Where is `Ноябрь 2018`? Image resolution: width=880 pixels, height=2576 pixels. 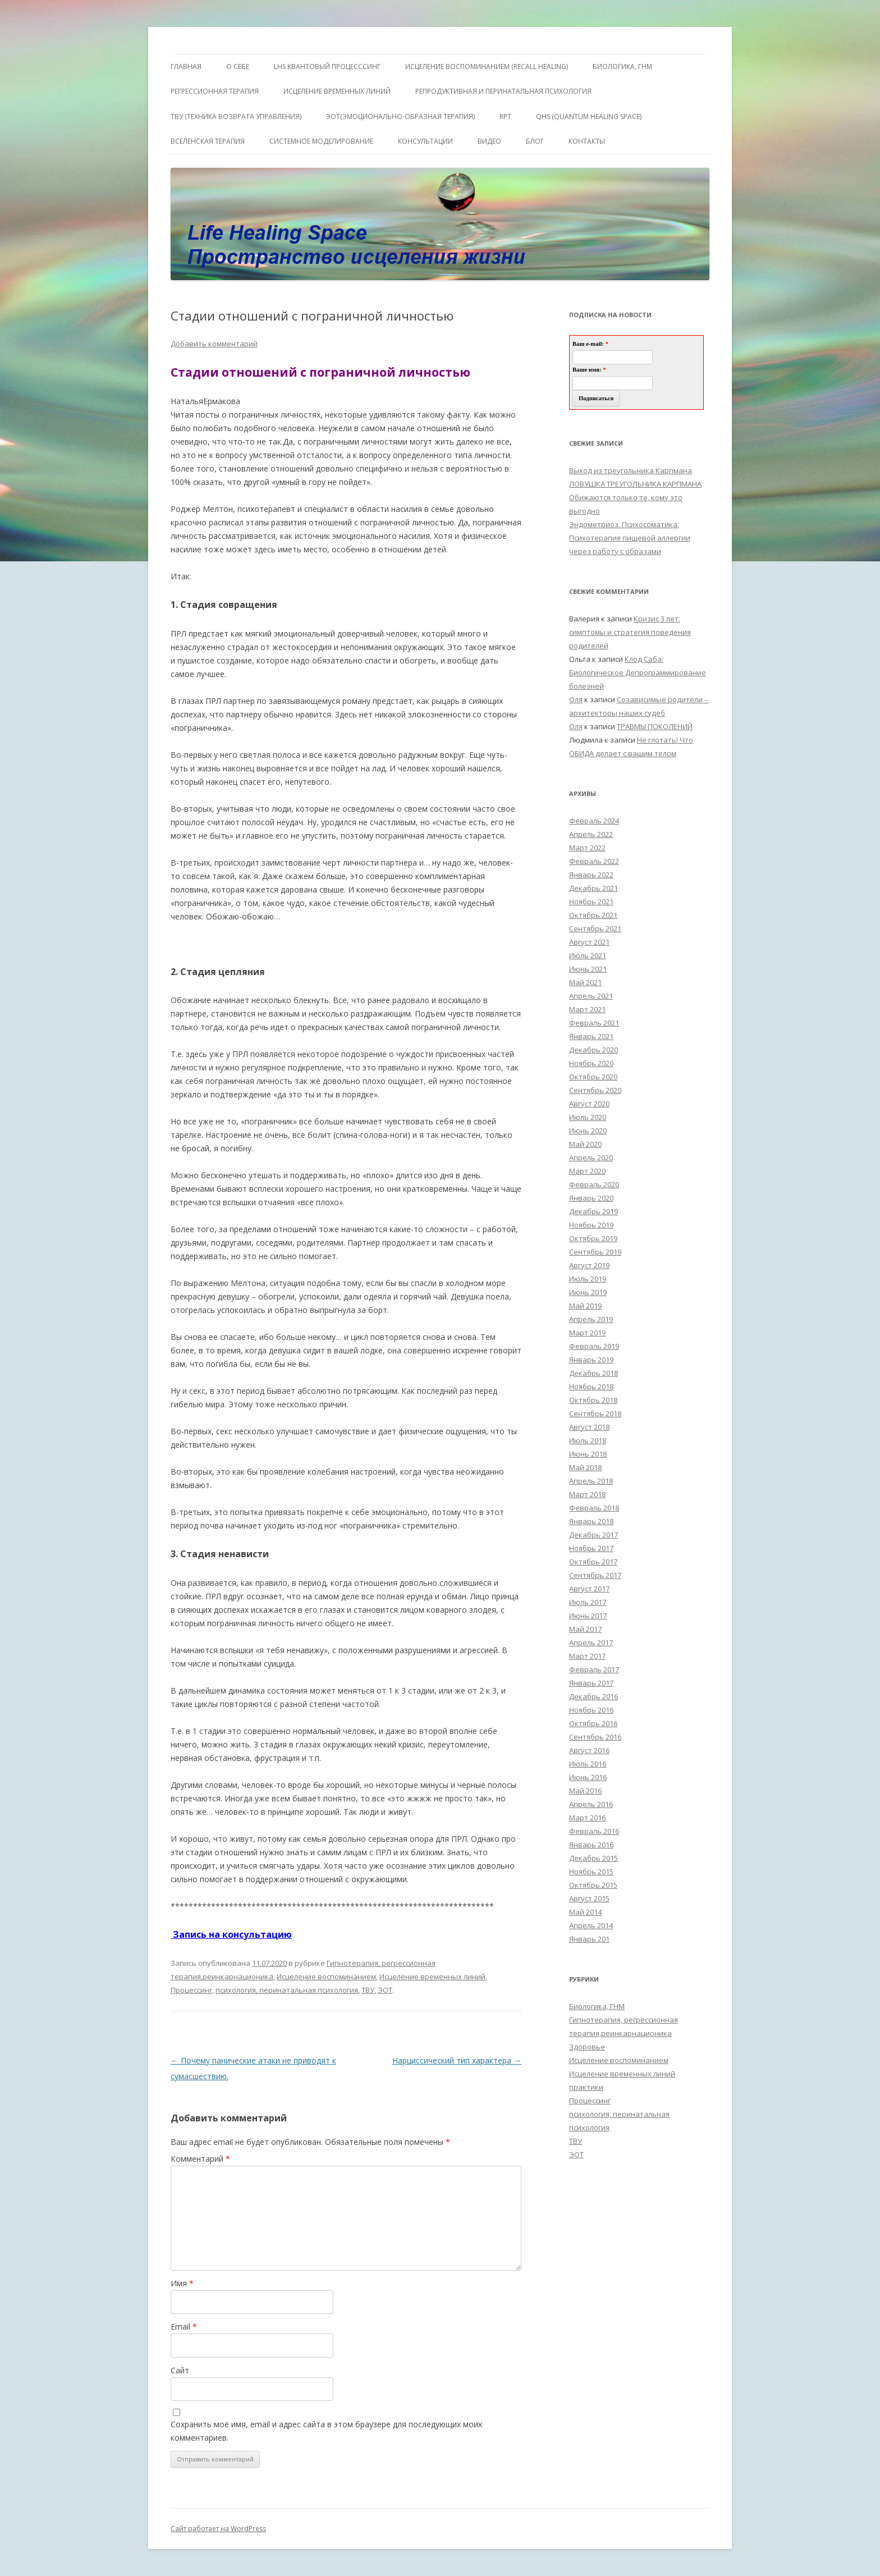 Ноябрь 2018 is located at coordinates (591, 1386).